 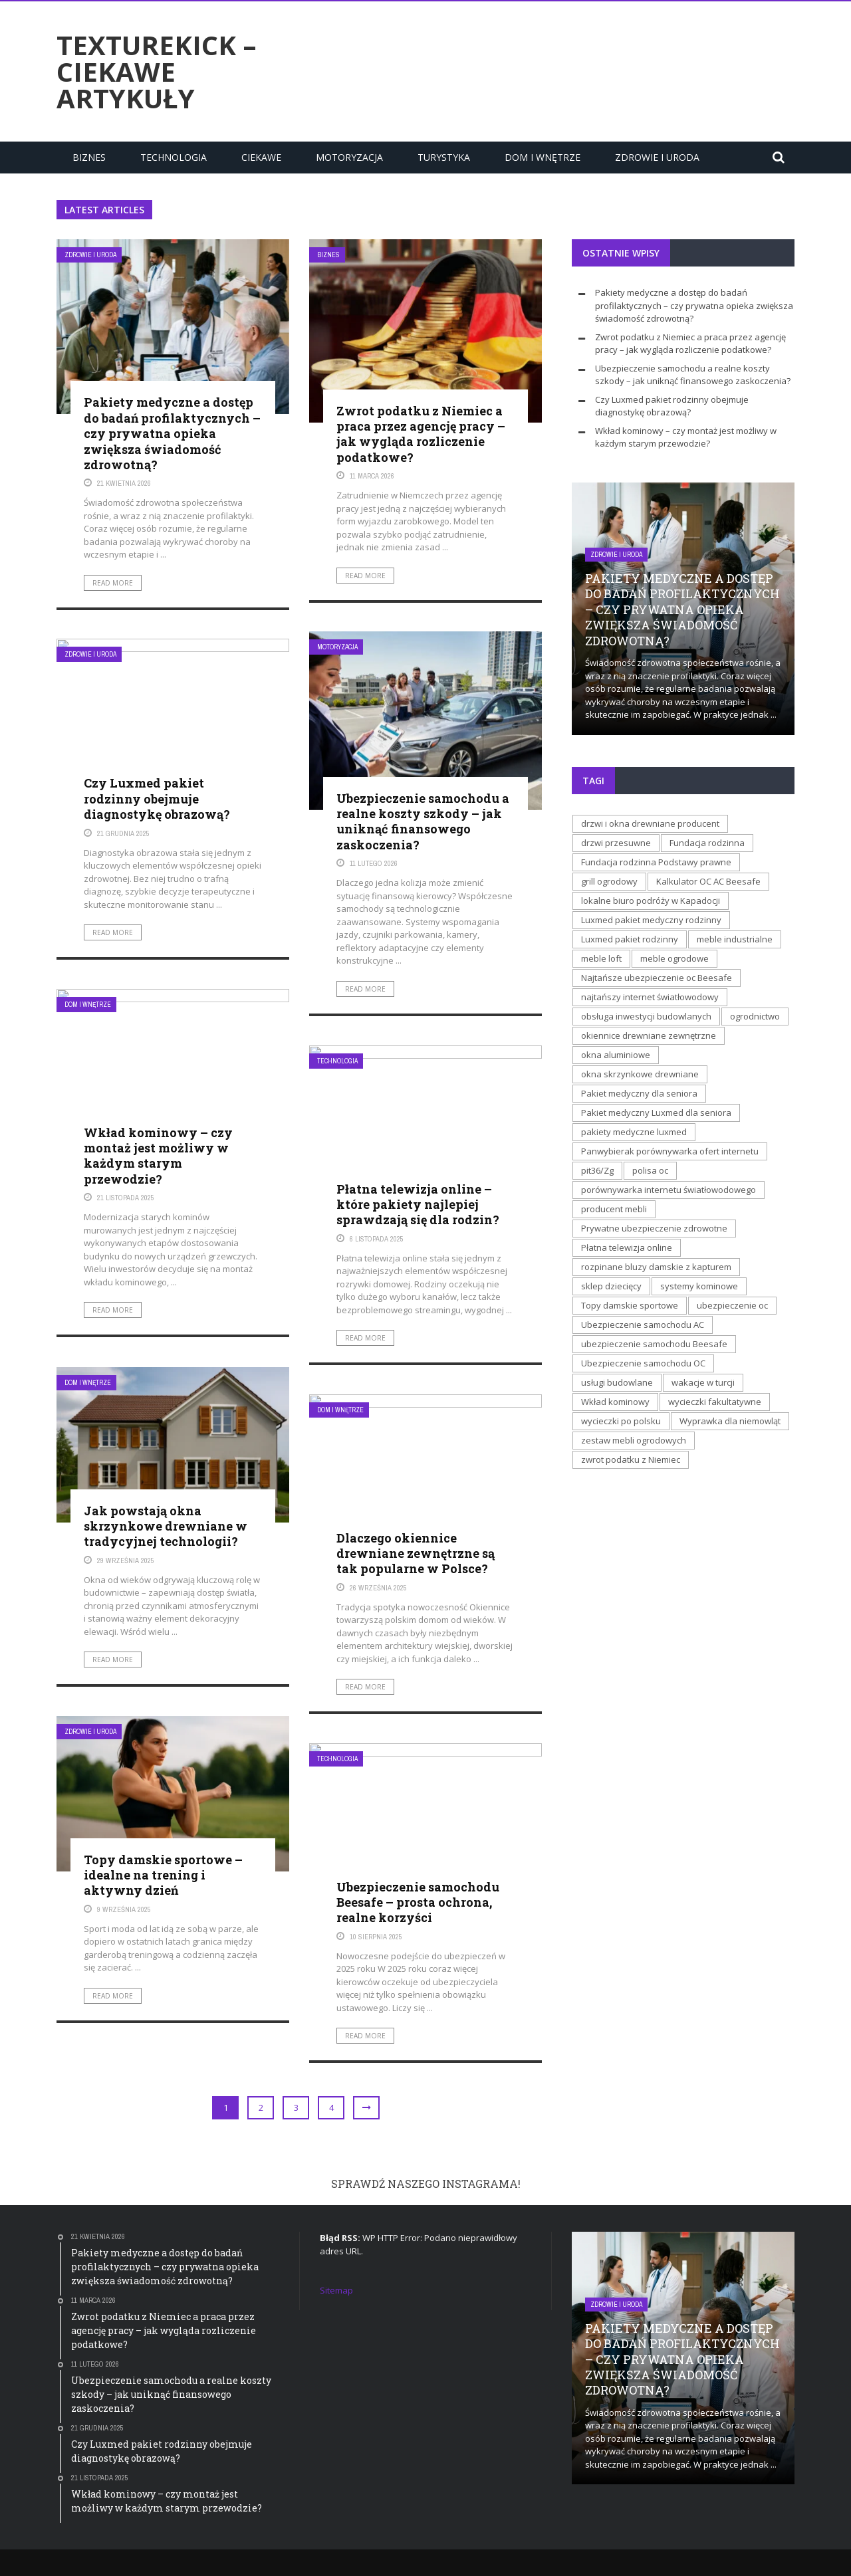 I want to click on sklep dziecięcy [sklep dziecięcy (1 element)], so click(x=611, y=1286).